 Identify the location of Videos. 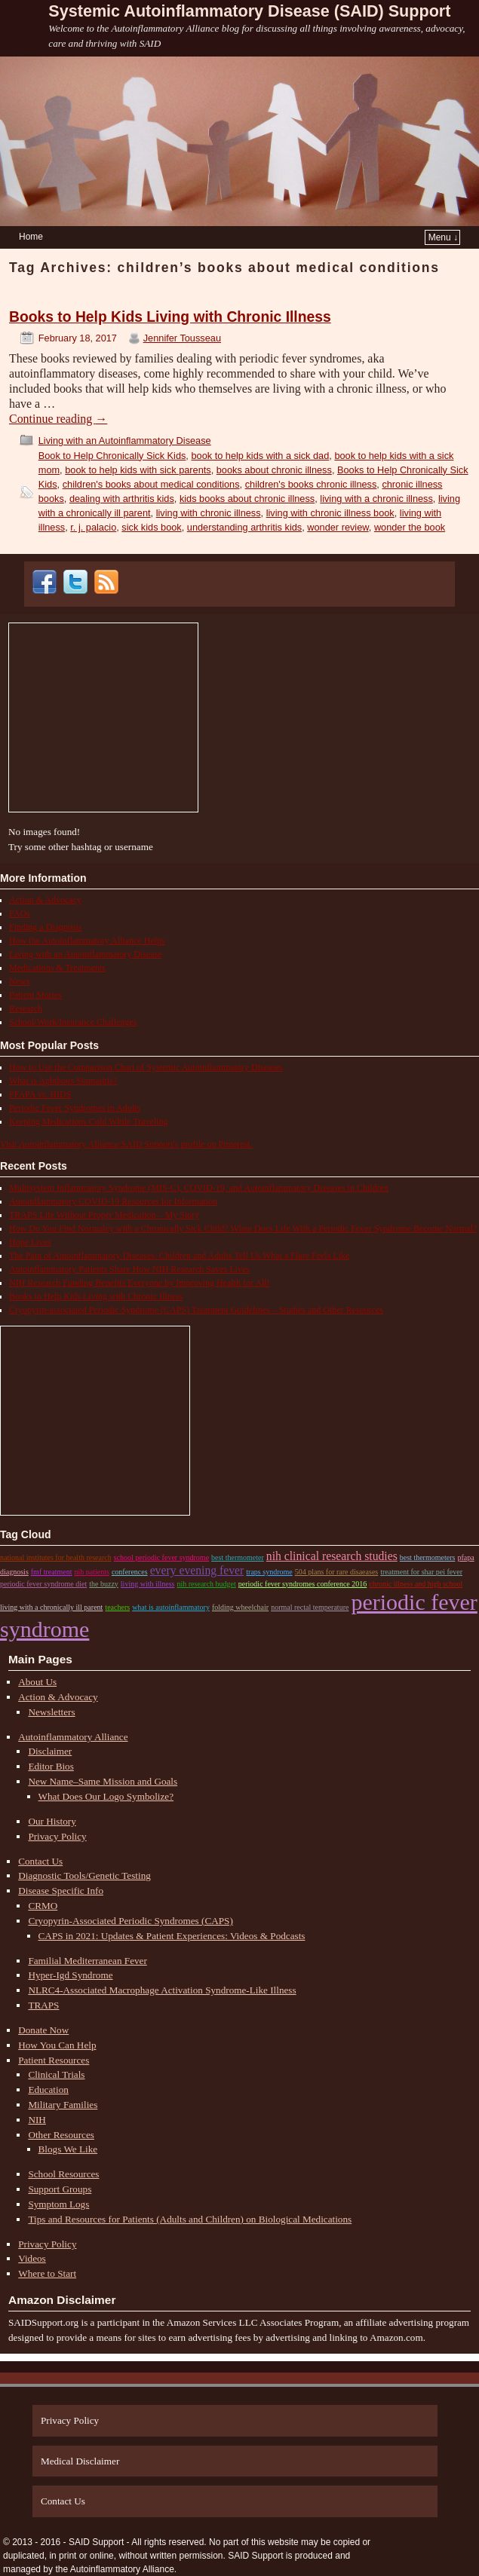
(32, 2258).